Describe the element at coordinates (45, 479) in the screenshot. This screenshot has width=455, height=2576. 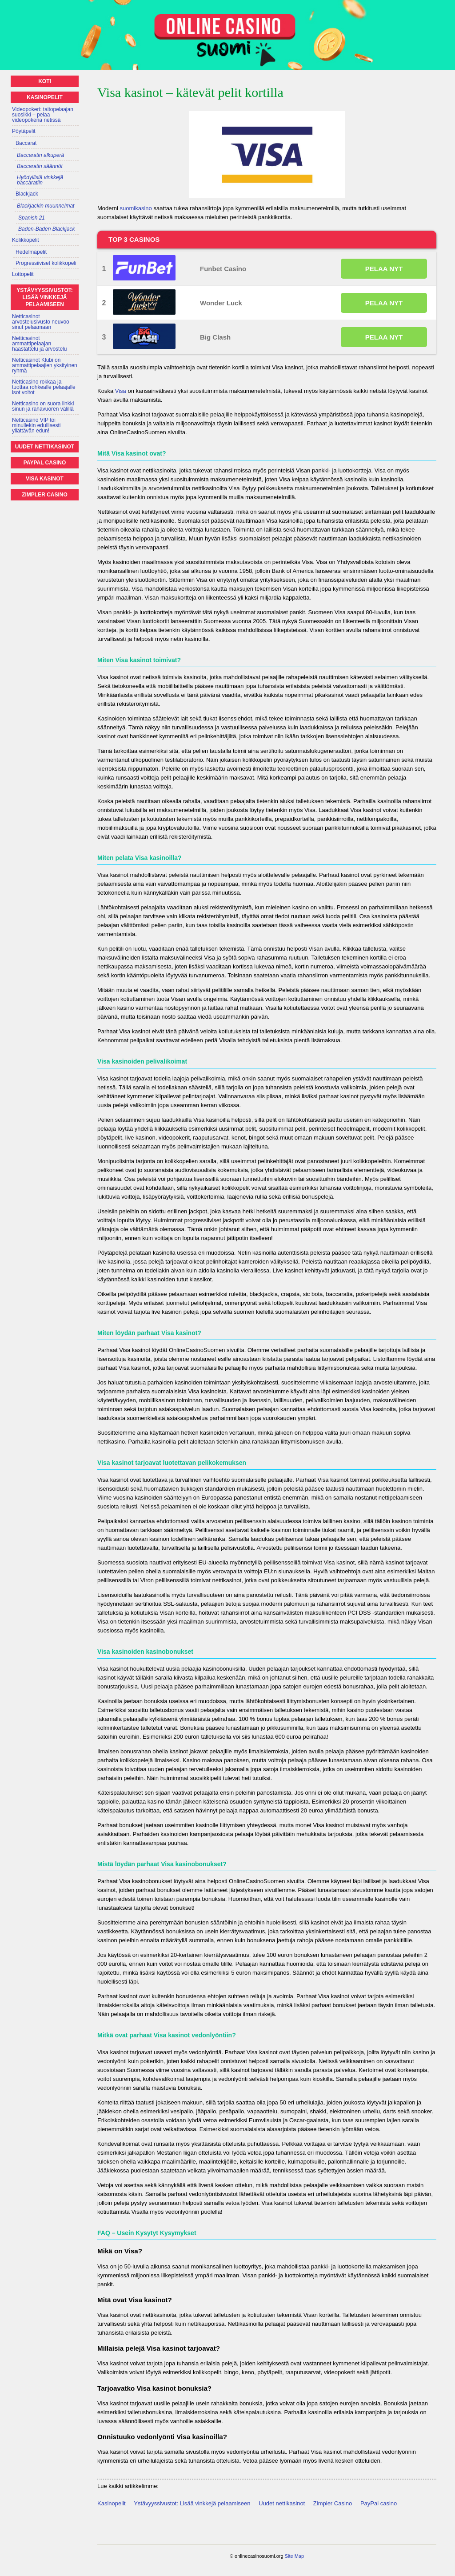
I see `Visa kasinot` at that location.